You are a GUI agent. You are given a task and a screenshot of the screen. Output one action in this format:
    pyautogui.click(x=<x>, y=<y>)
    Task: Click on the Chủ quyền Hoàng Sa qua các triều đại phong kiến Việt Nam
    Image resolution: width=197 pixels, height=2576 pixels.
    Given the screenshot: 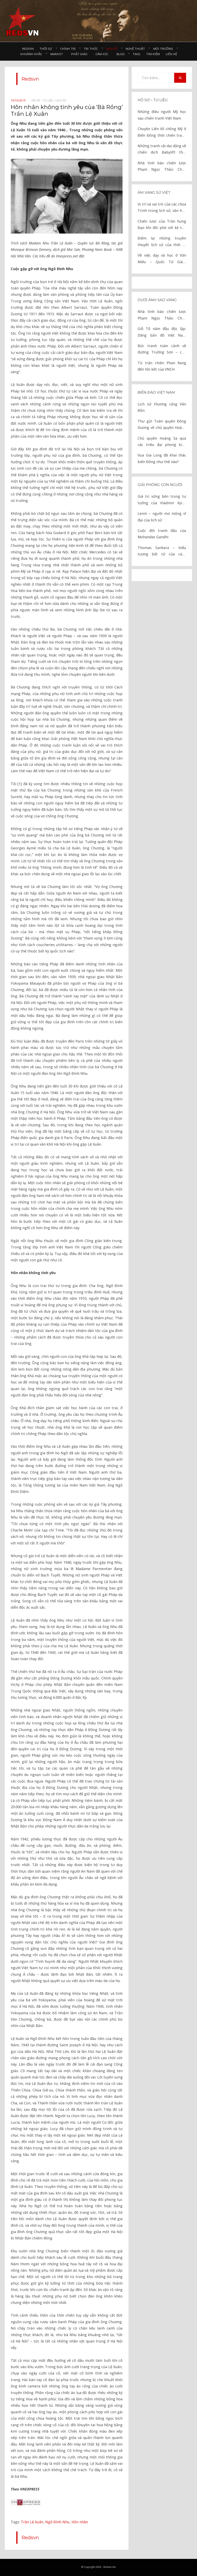 What is the action you would take?
    pyautogui.click(x=162, y=442)
    